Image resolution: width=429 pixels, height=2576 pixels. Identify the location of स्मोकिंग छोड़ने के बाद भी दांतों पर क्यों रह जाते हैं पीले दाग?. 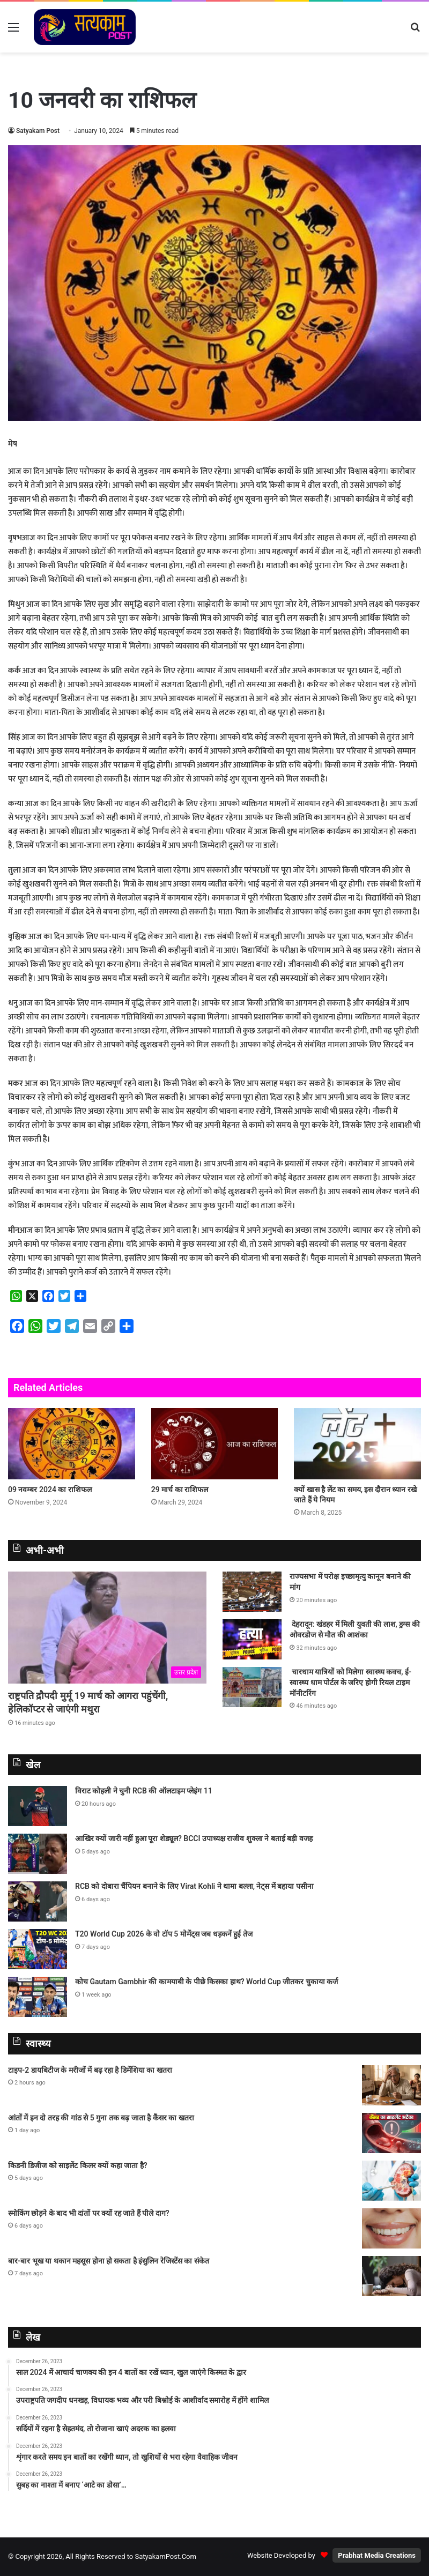
(88, 2213).